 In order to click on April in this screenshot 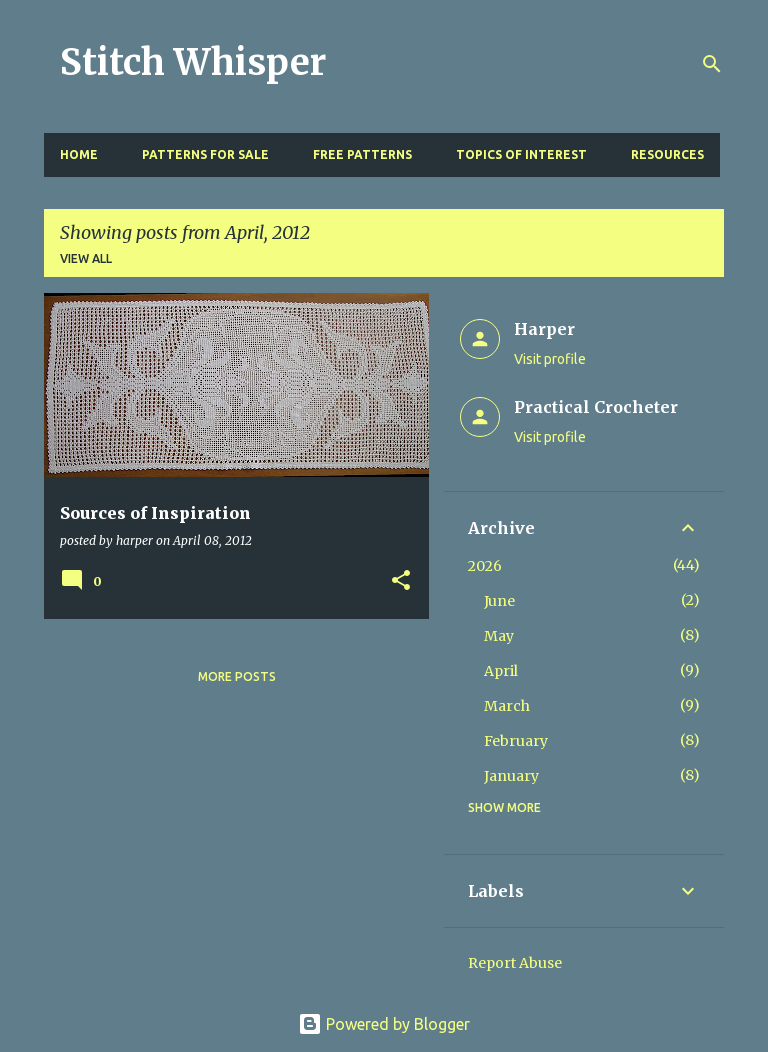, I will do `click(501, 671)`.